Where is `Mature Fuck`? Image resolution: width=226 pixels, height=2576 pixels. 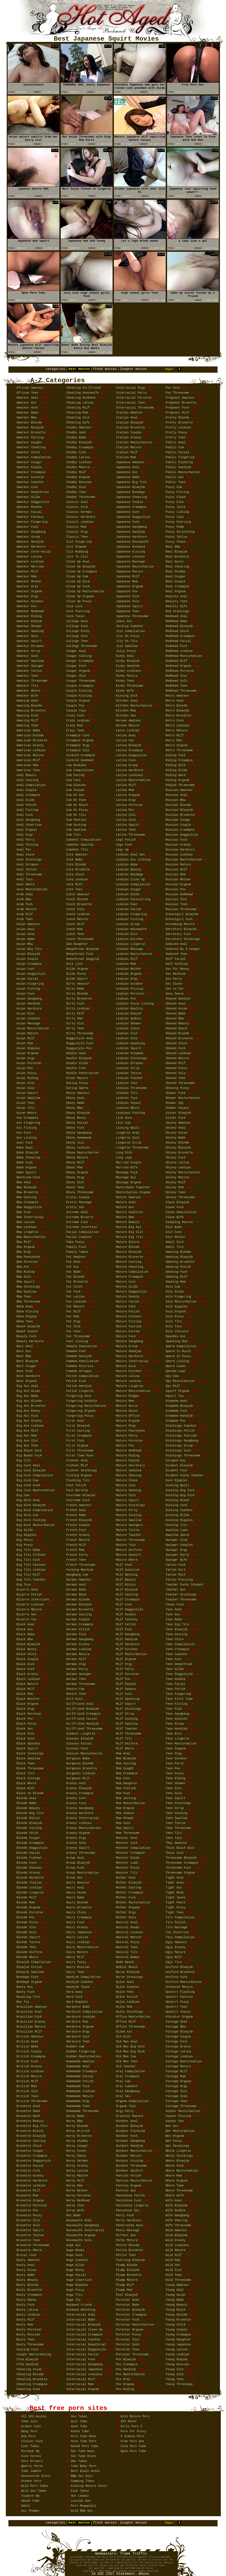
Mature Fuck is located at coordinates (126, 1336).